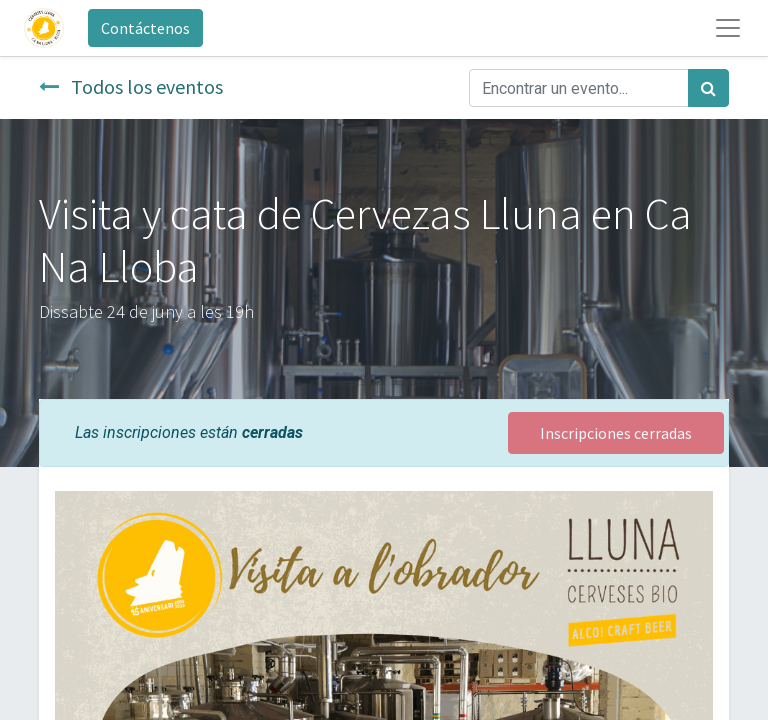  What do you see at coordinates (708, 88) in the screenshot?
I see `[Búsqueda]` at bounding box center [708, 88].